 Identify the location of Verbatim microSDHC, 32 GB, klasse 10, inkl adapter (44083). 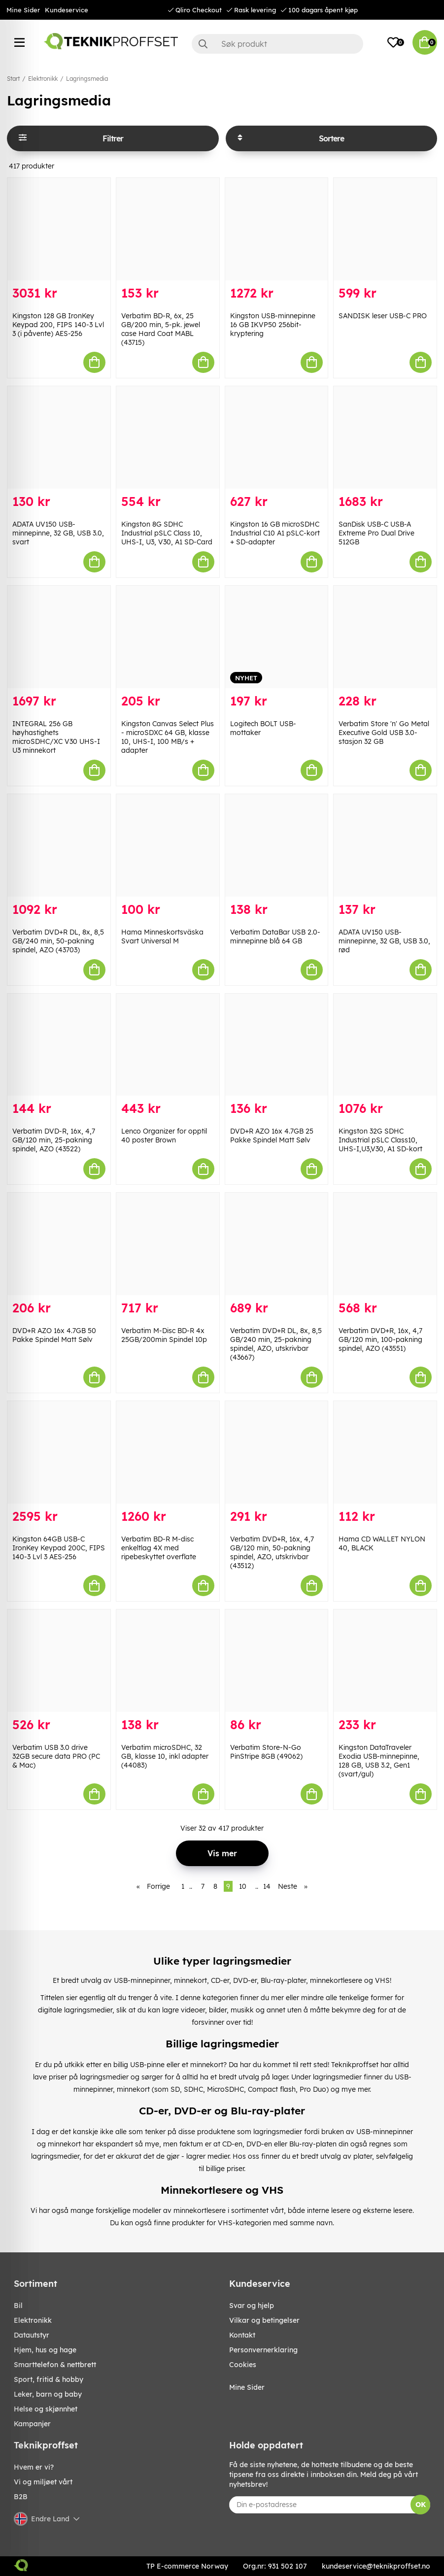
(164, 1756).